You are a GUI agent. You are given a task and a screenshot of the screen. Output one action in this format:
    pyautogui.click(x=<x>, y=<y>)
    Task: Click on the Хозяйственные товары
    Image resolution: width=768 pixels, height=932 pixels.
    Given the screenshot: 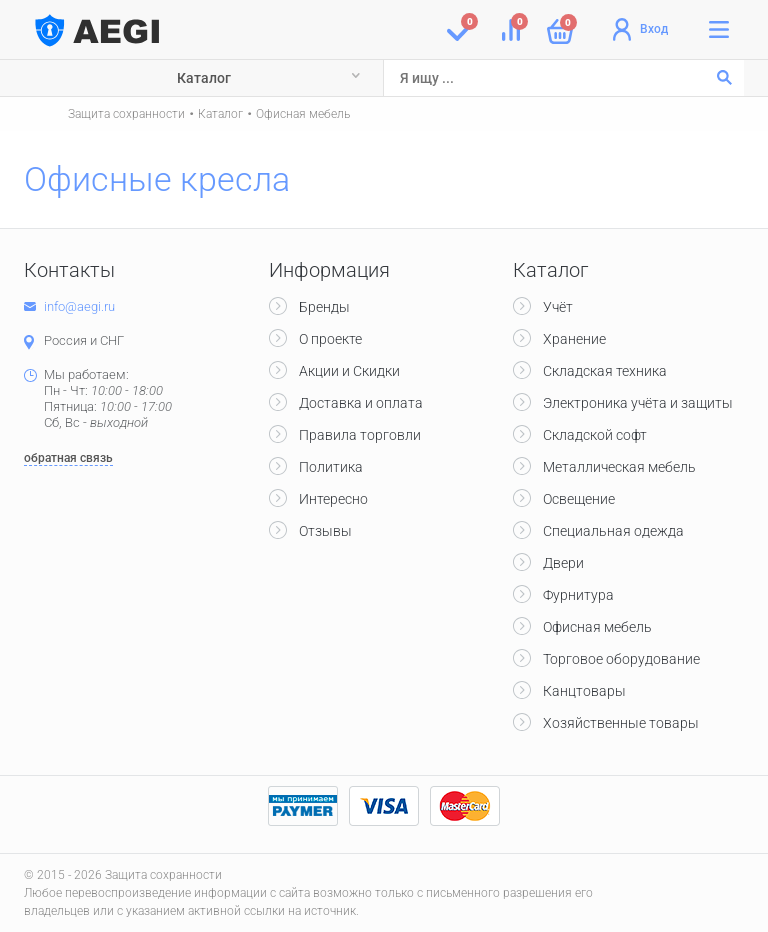 What is the action you would take?
    pyautogui.click(x=621, y=723)
    